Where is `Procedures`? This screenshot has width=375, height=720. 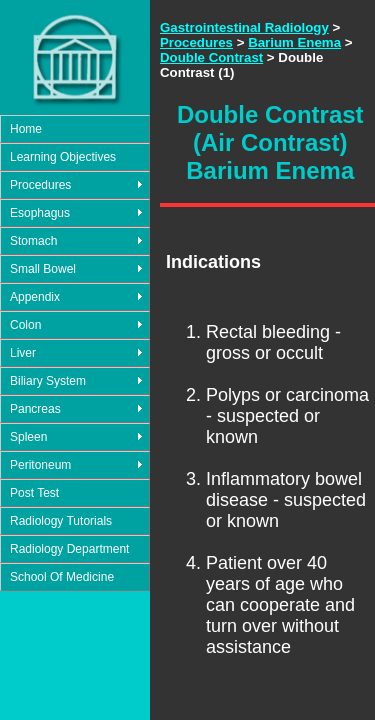
Procedures is located at coordinates (40, 185).